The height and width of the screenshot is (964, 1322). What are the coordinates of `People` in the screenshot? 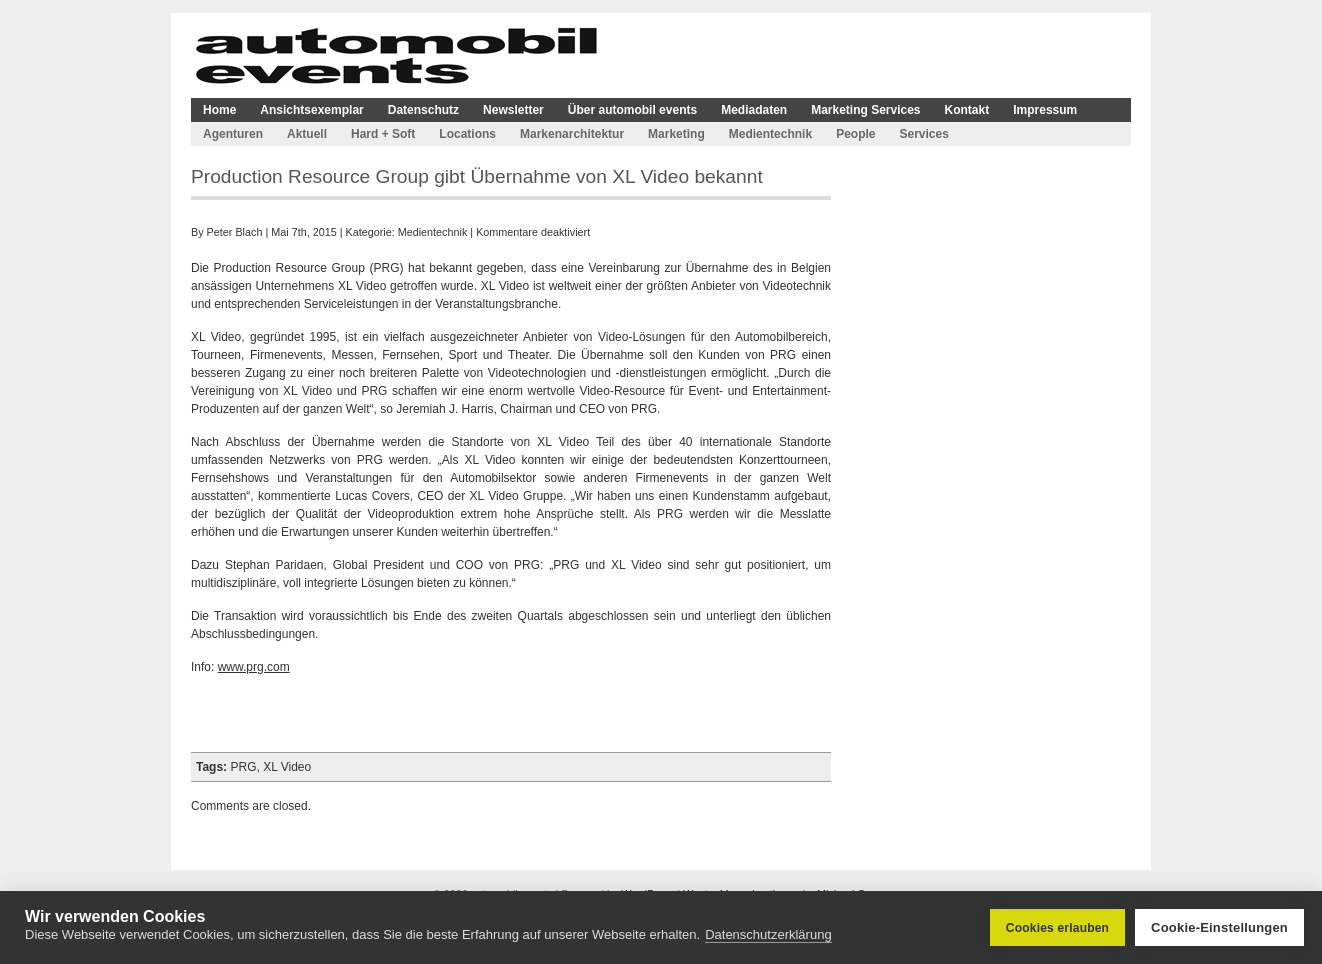 It's located at (855, 134).